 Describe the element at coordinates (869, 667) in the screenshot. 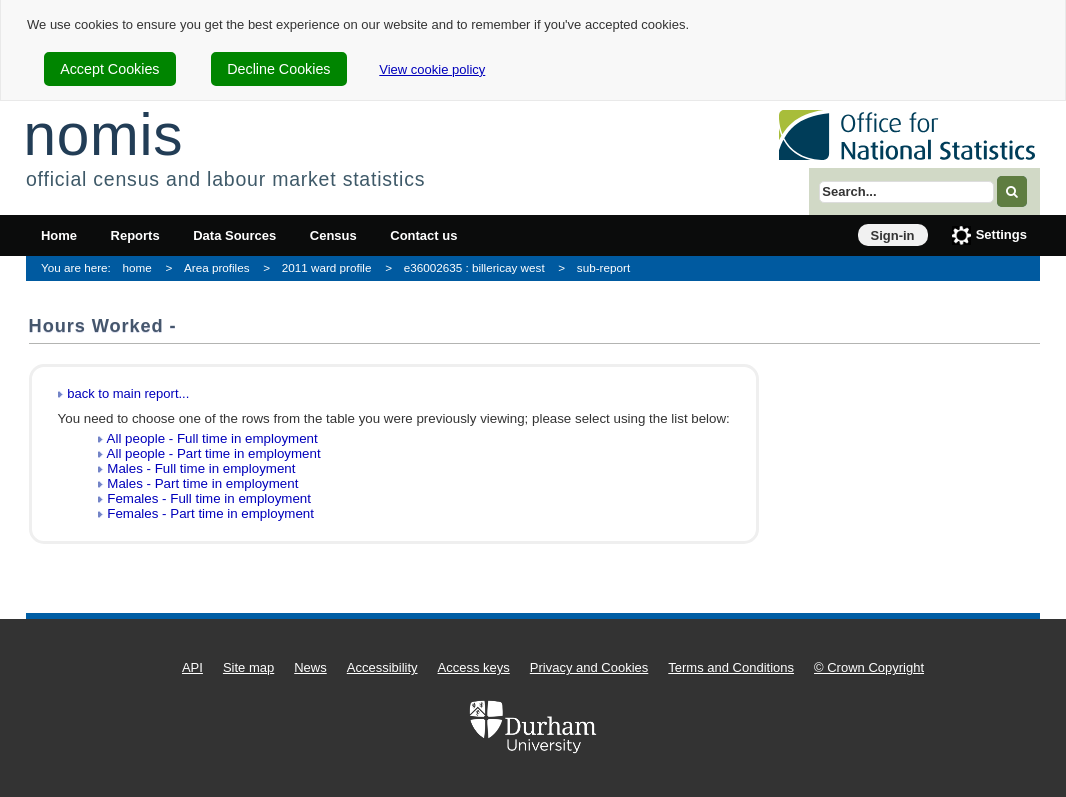

I see `© Crown Copyright` at that location.